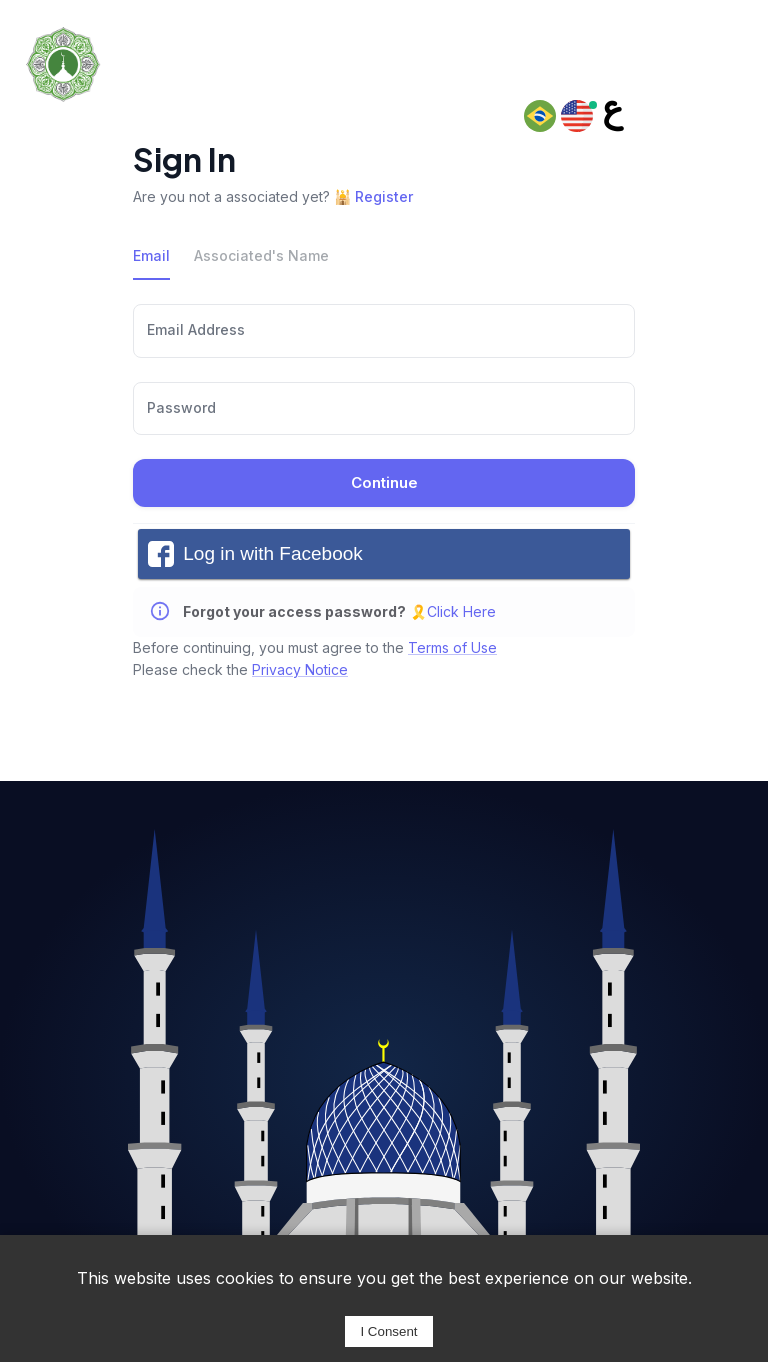 This screenshot has height=1362, width=768. Describe the element at coordinates (373, 196) in the screenshot. I see `🕌 Register` at that location.